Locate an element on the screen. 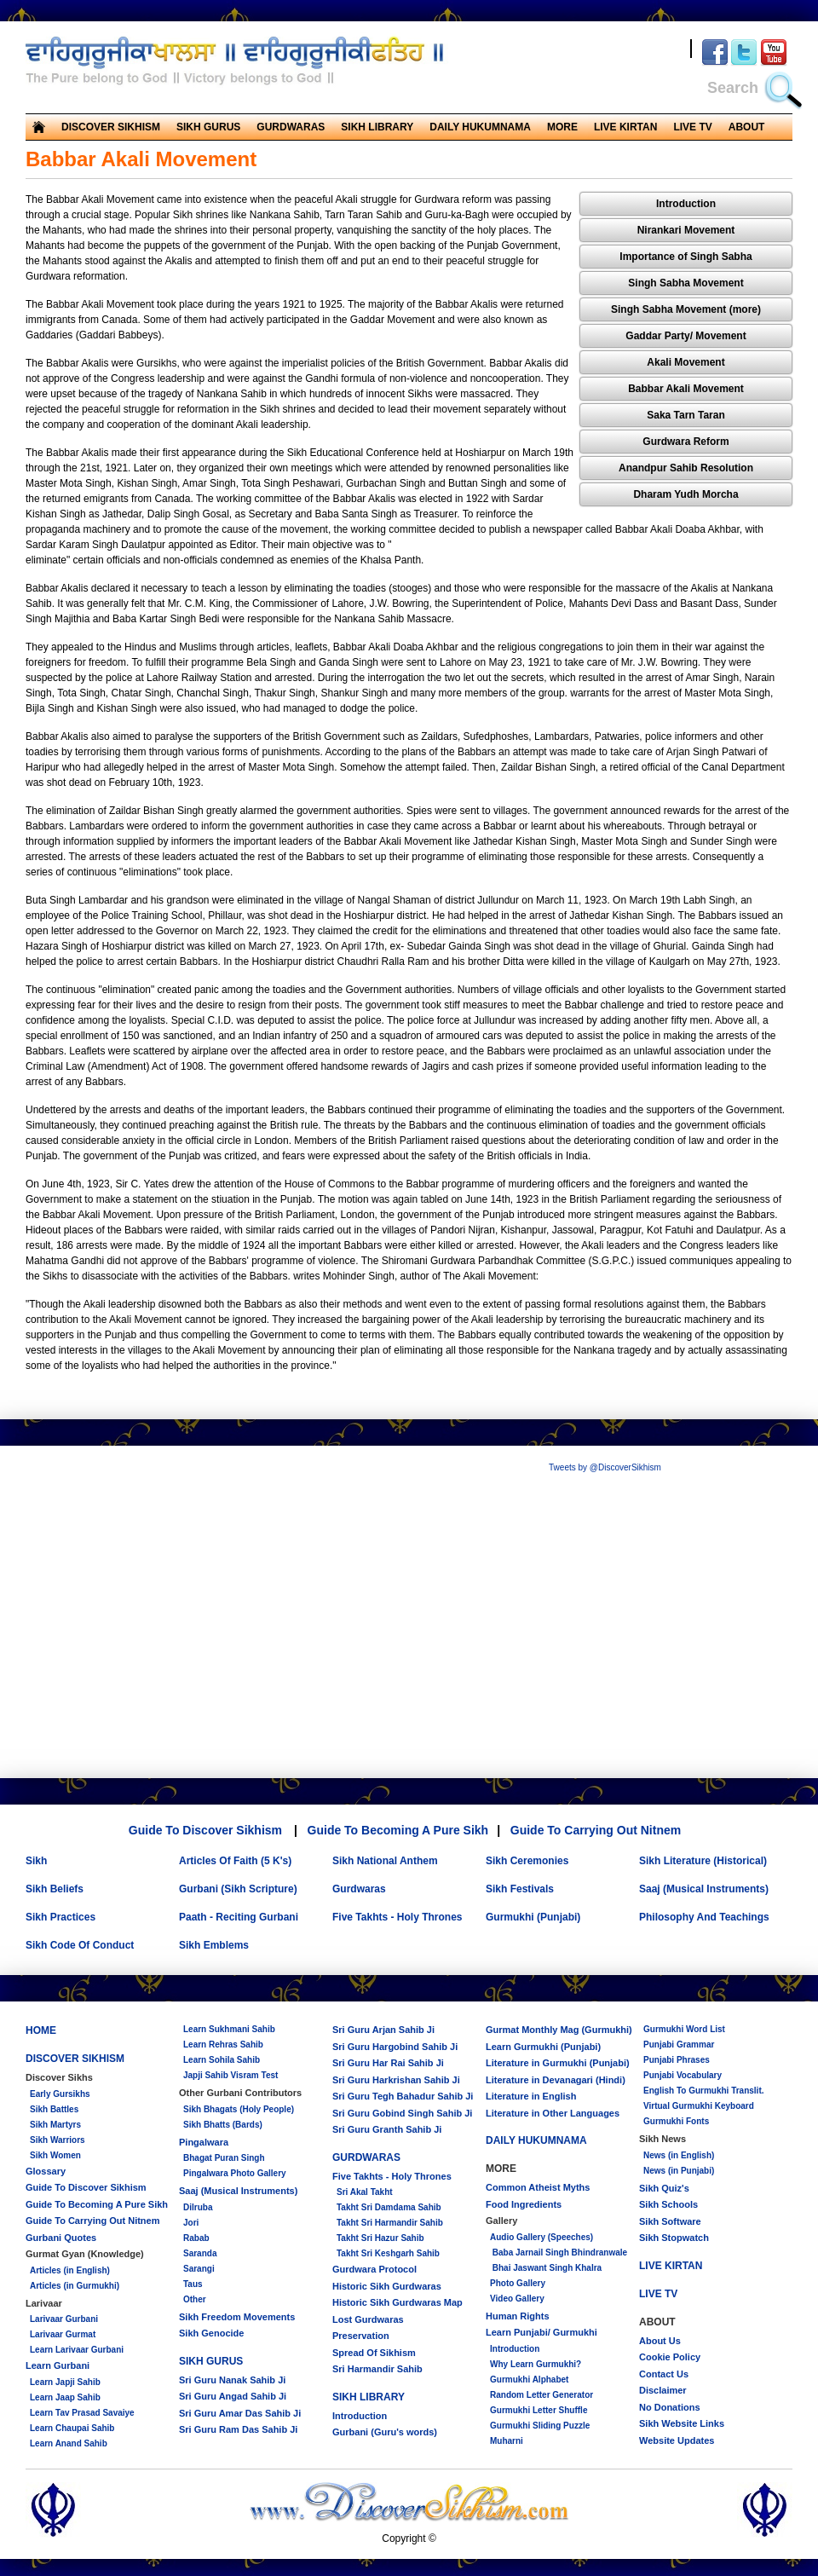 The width and height of the screenshot is (818, 2576). ABOUT is located at coordinates (747, 127).